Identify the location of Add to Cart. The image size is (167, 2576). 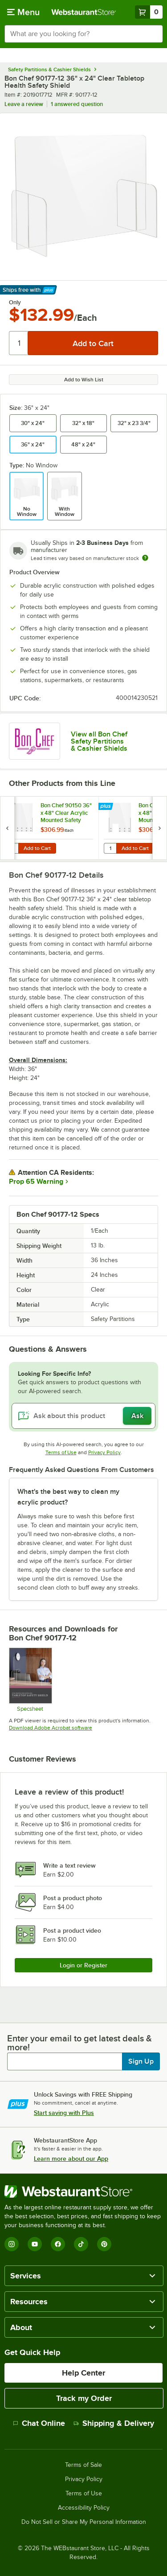
(37, 848).